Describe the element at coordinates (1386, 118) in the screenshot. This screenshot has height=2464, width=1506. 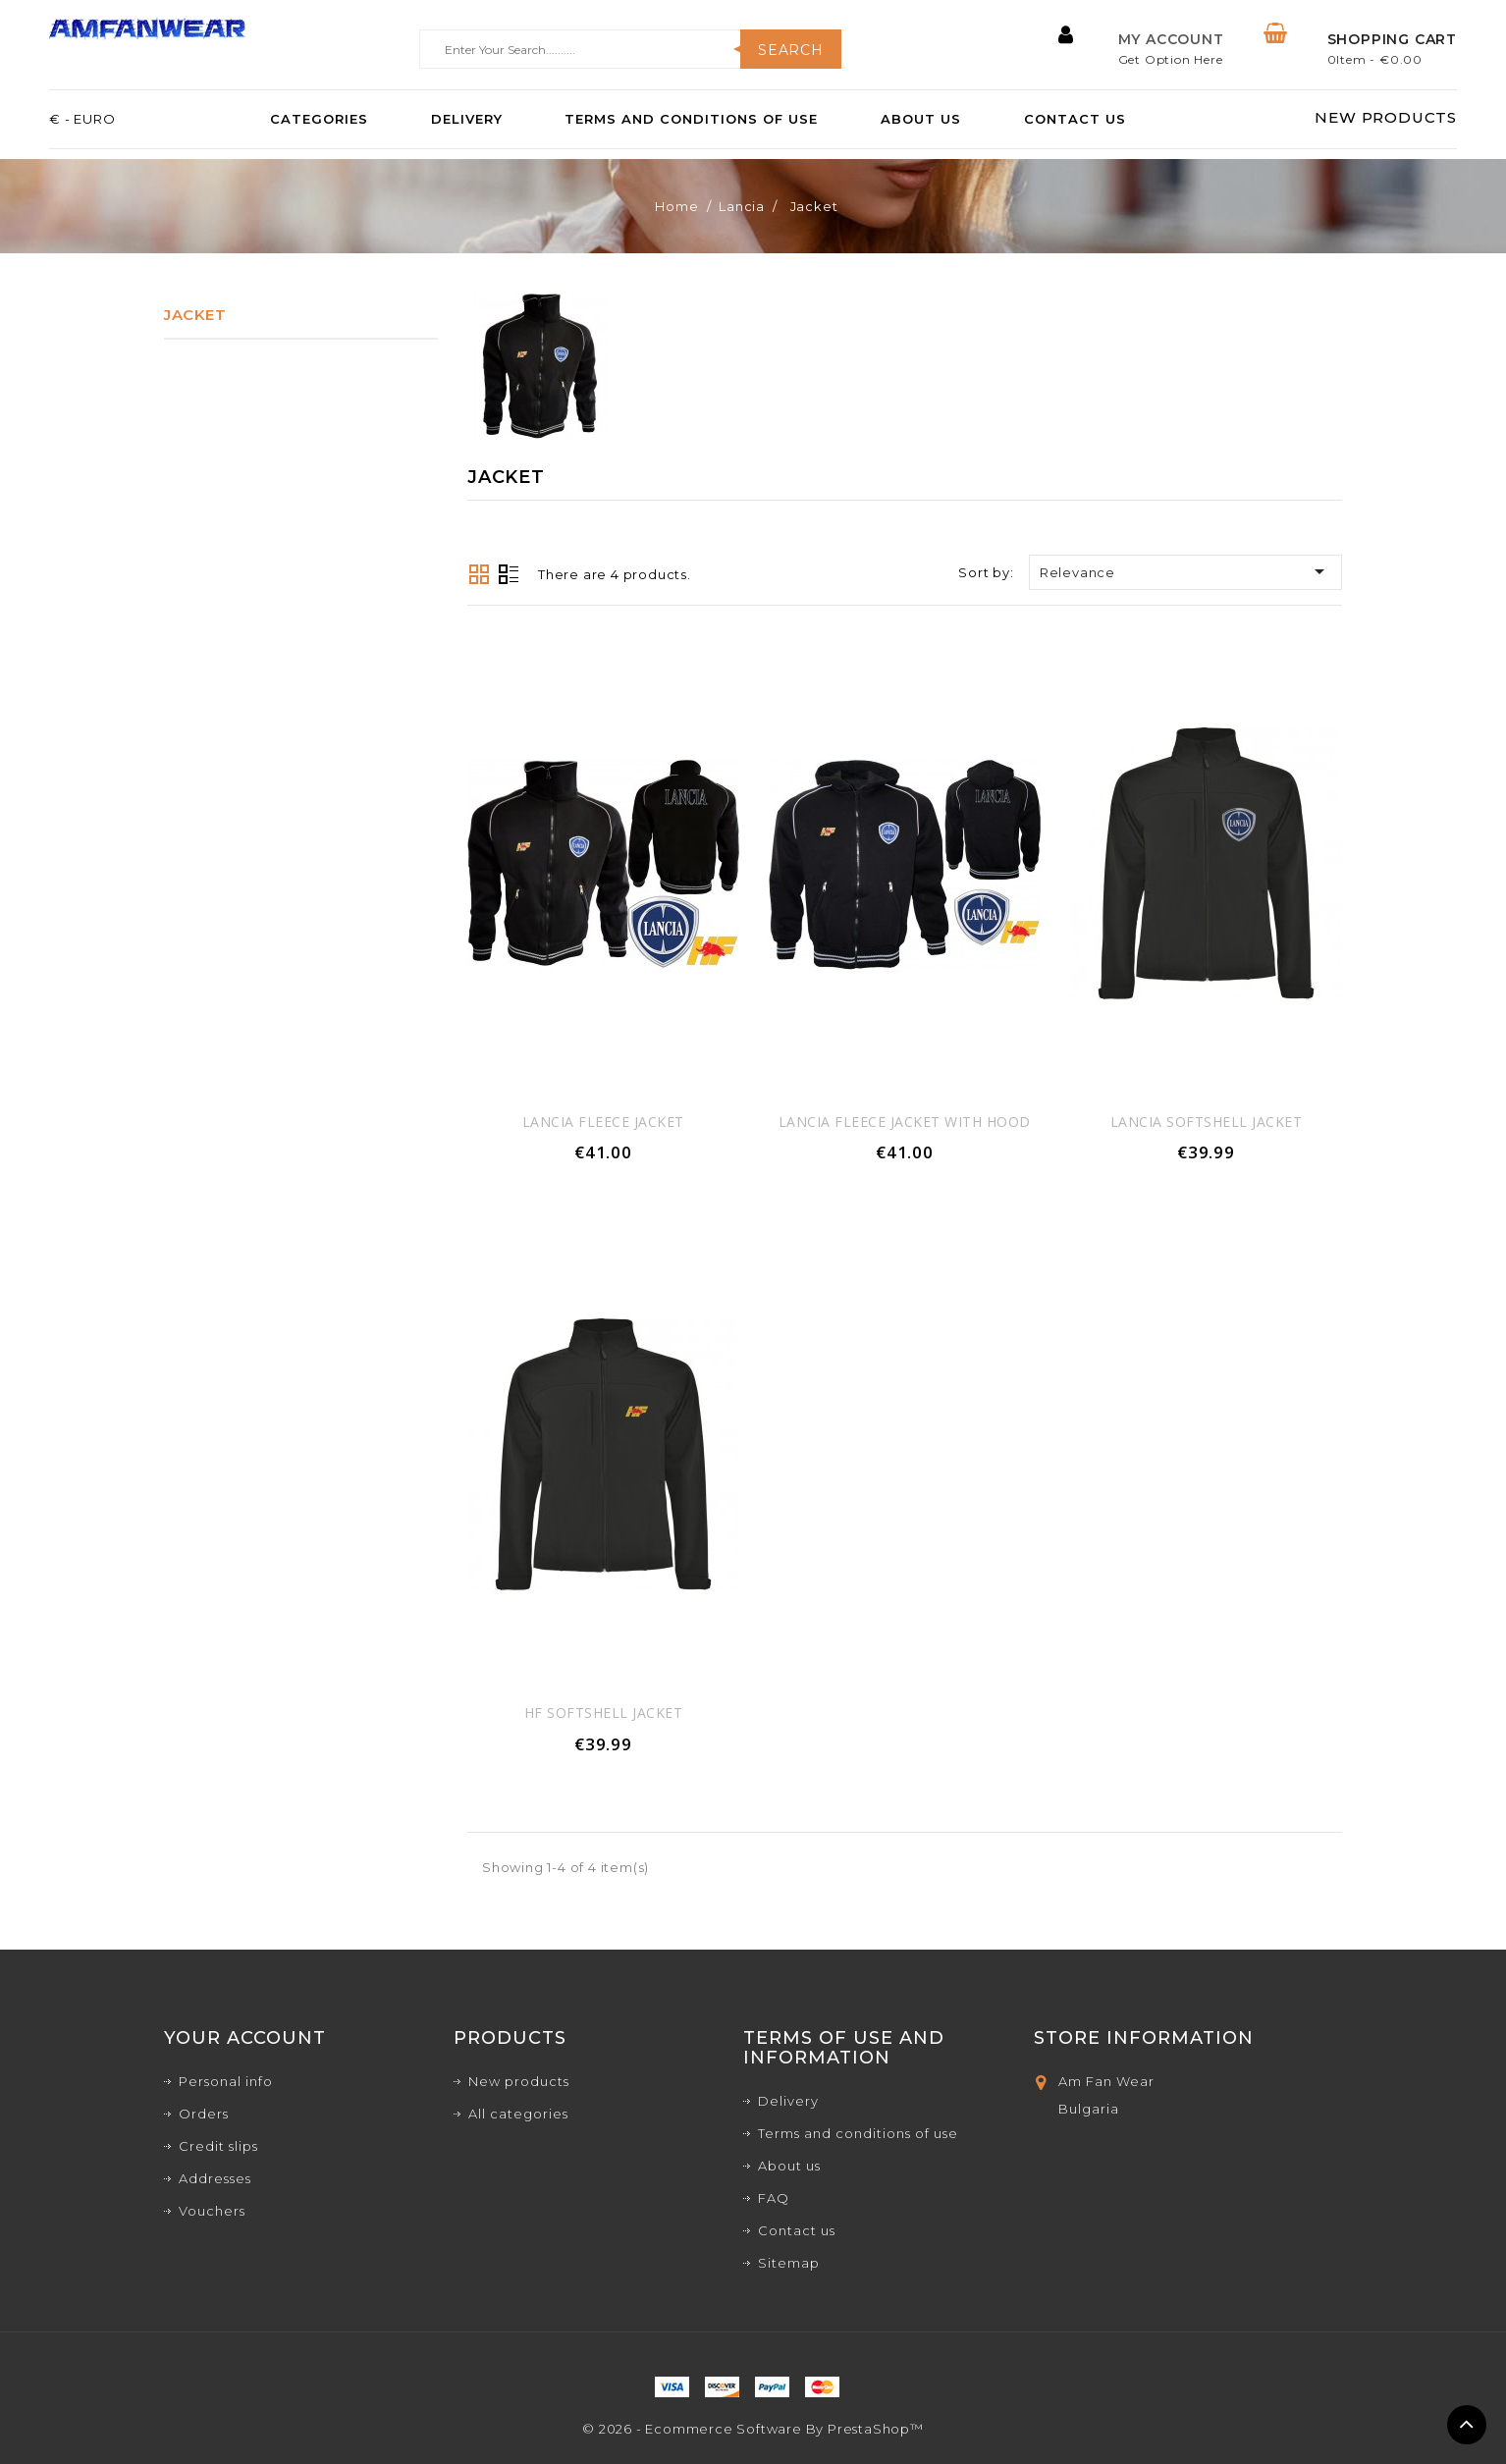
I see `NEW PRODUCTS` at that location.